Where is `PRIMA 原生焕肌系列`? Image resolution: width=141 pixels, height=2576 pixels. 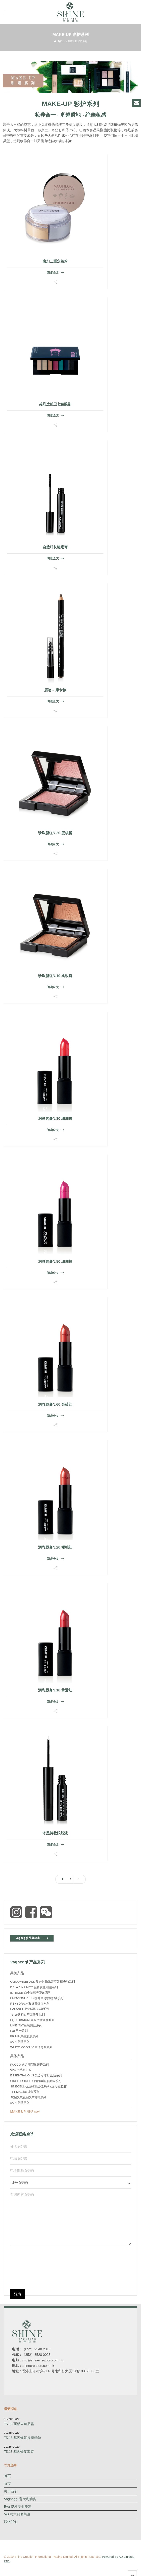
PRIMA 原生焕肌系列 is located at coordinates (24, 2036).